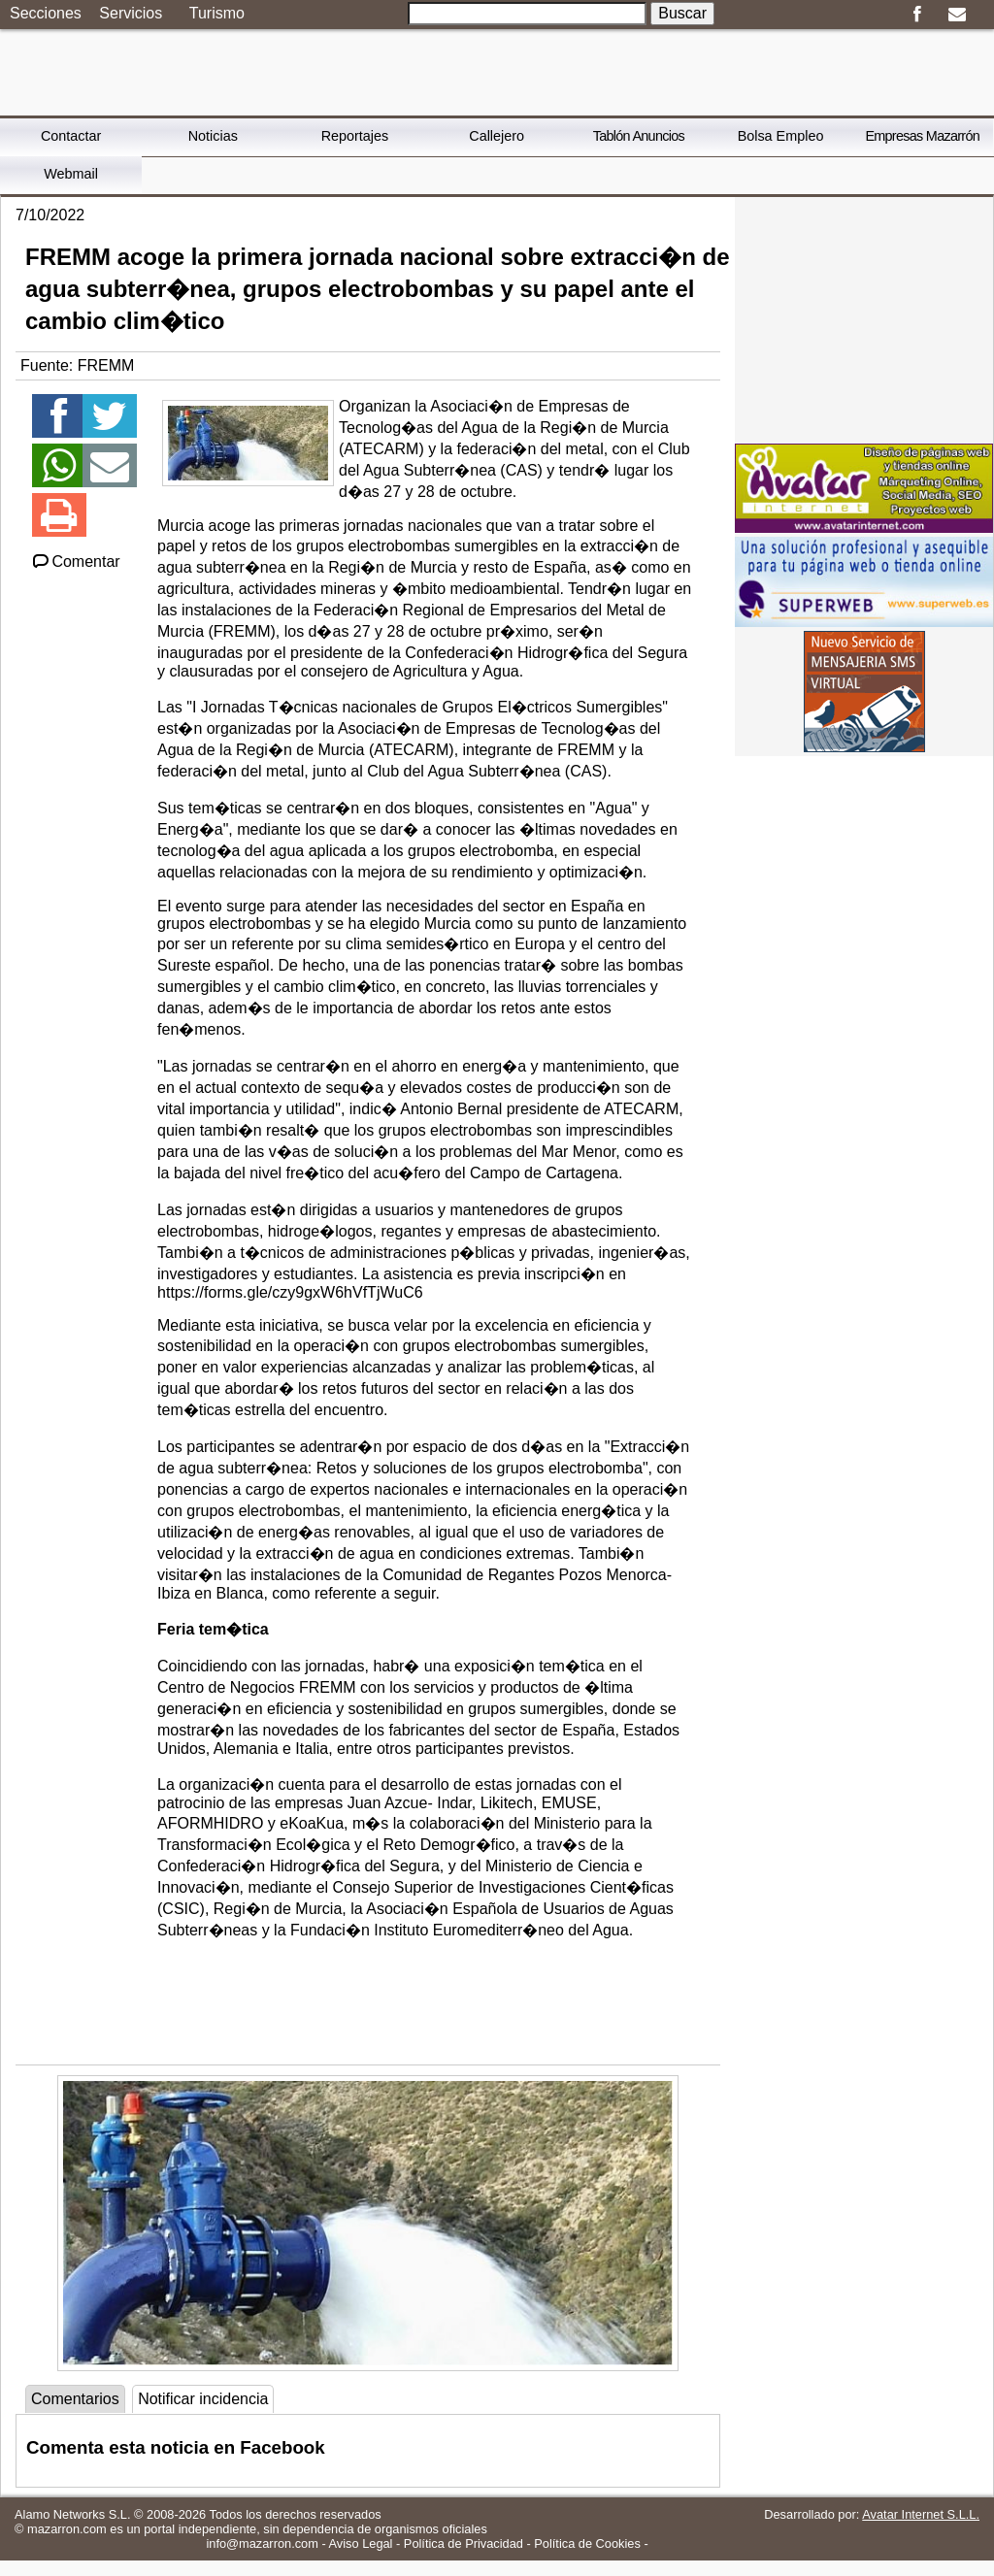 The image size is (994, 2576). Describe the element at coordinates (75, 2399) in the screenshot. I see `Comentarios` at that location.